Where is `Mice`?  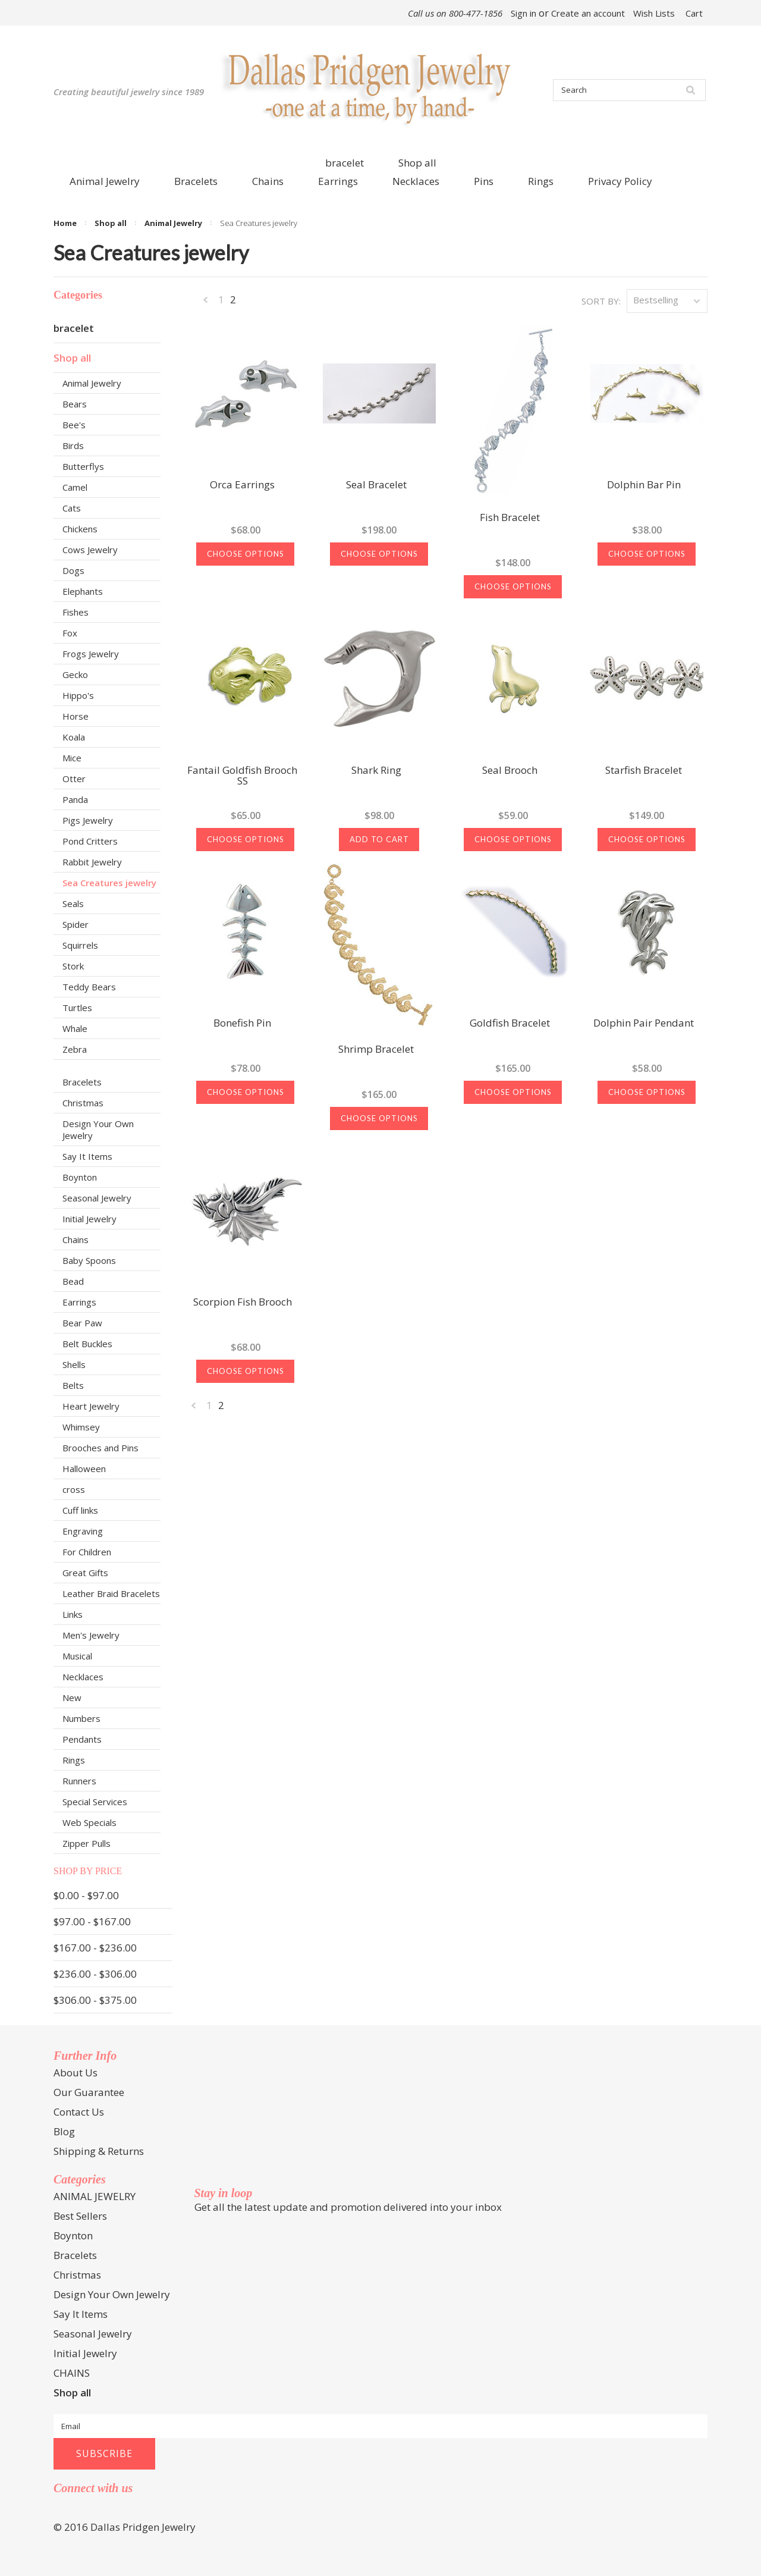
Mice is located at coordinates (71, 758).